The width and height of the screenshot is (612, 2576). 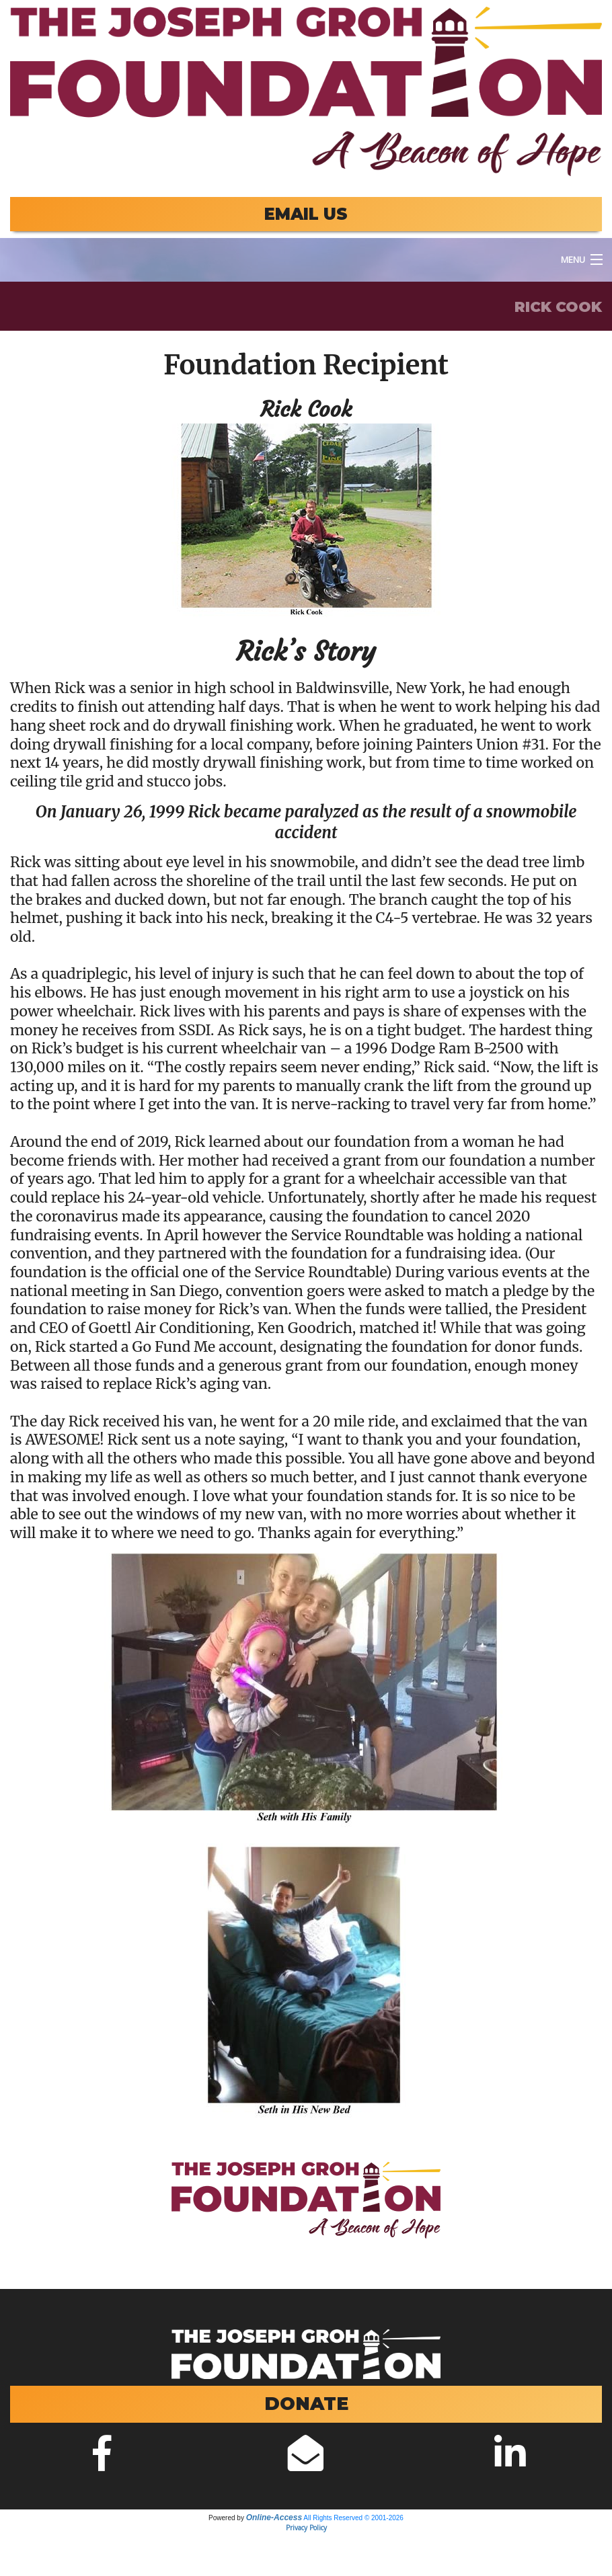 I want to click on Privacy Policy, so click(x=306, y=2527).